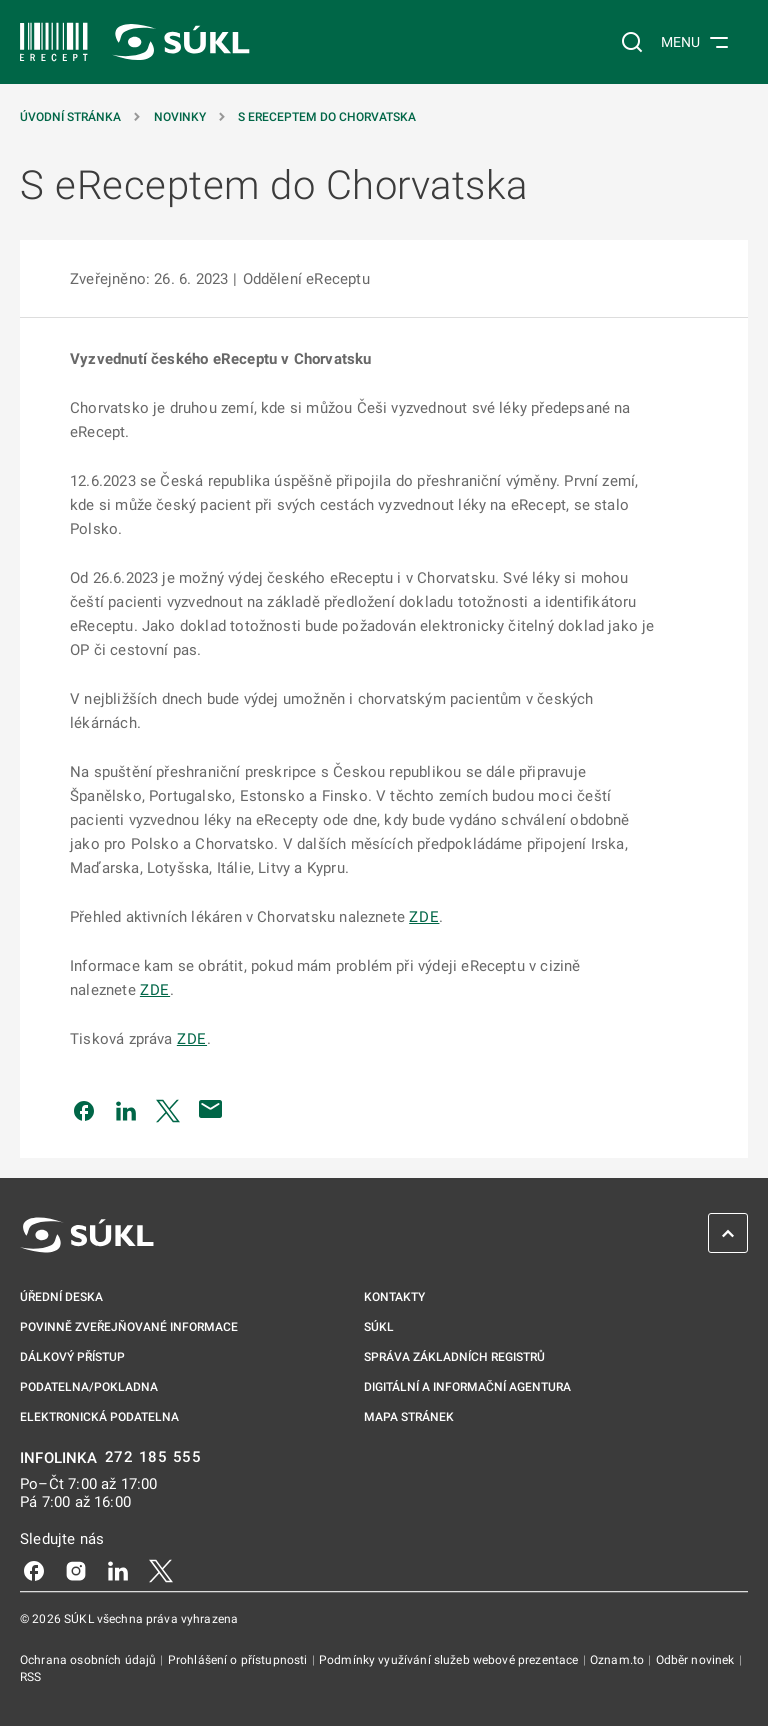 Image resolution: width=768 pixels, height=1726 pixels. I want to click on Mapa stránek, so click(409, 1417).